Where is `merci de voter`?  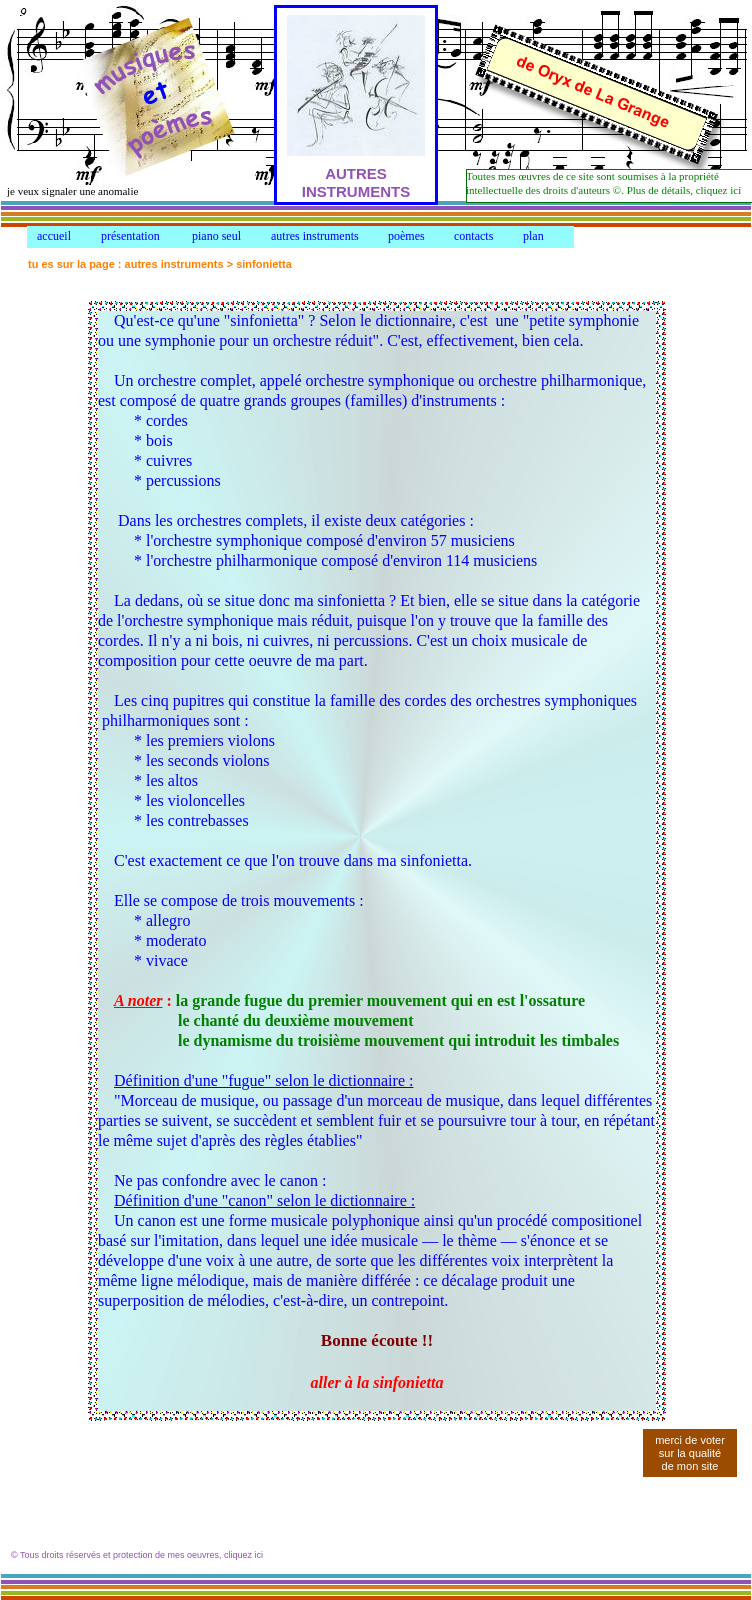 merci de voter is located at coordinates (690, 1440).